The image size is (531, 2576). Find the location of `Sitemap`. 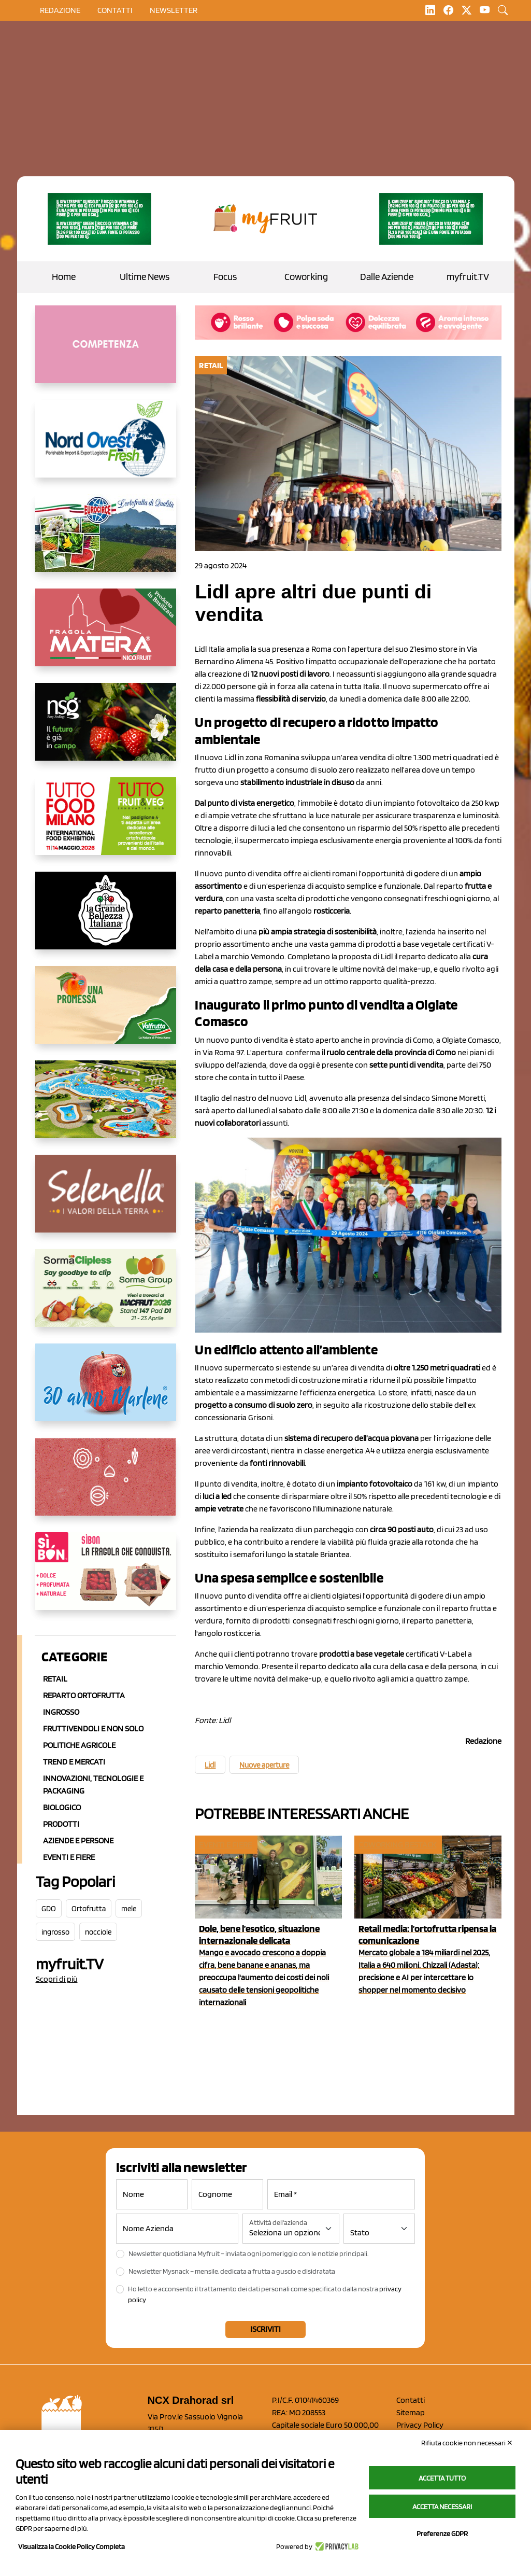

Sitemap is located at coordinates (410, 2412).